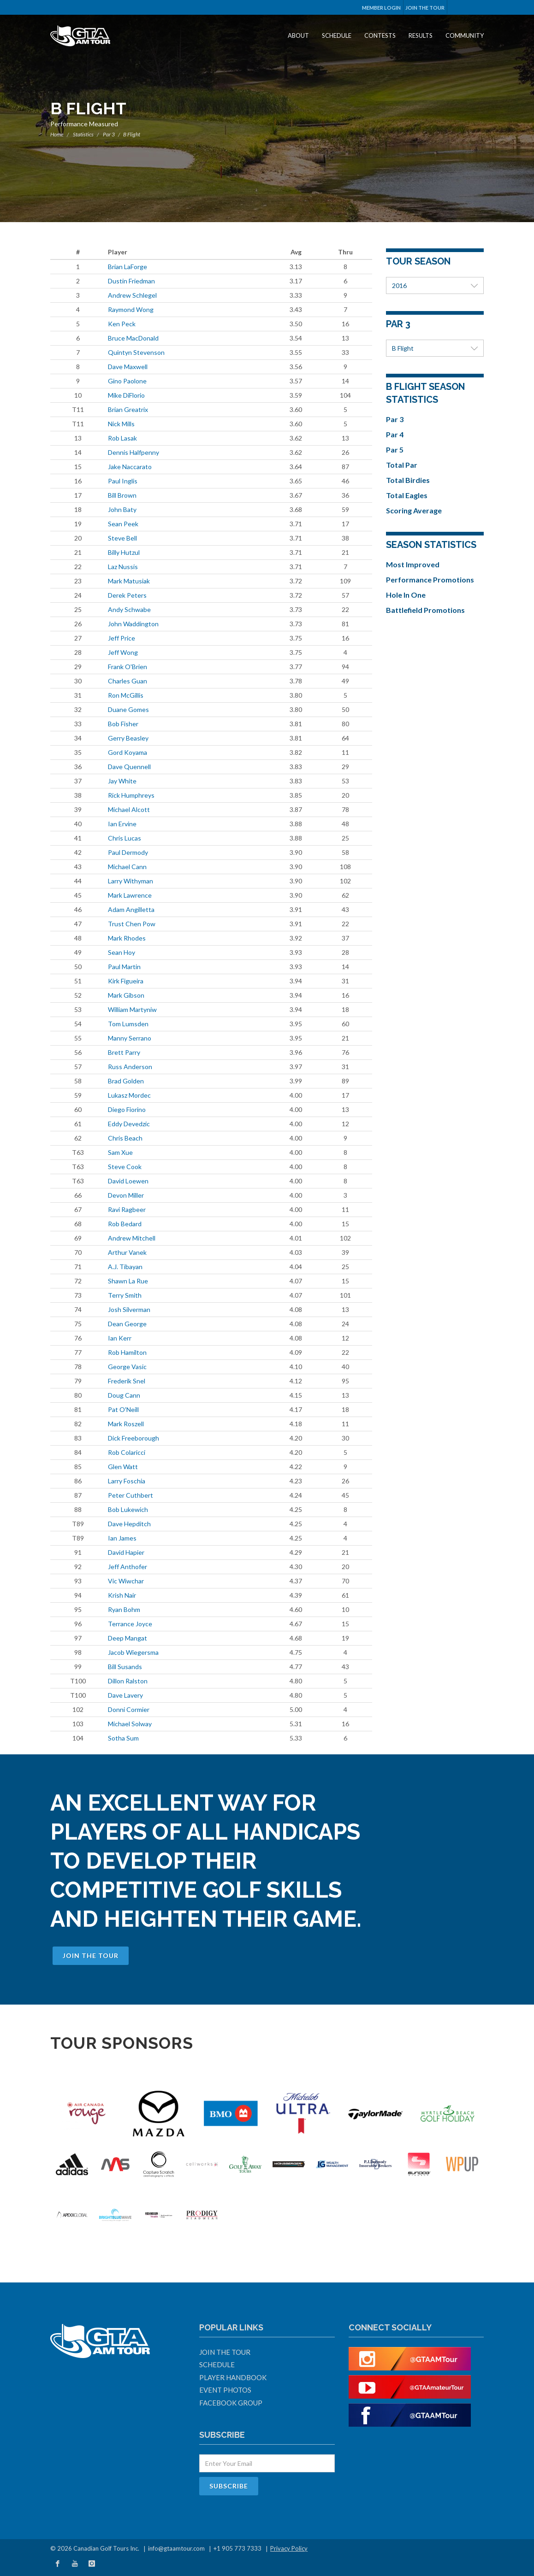  What do you see at coordinates (128, 409) in the screenshot?
I see `Brian Greatrix` at bounding box center [128, 409].